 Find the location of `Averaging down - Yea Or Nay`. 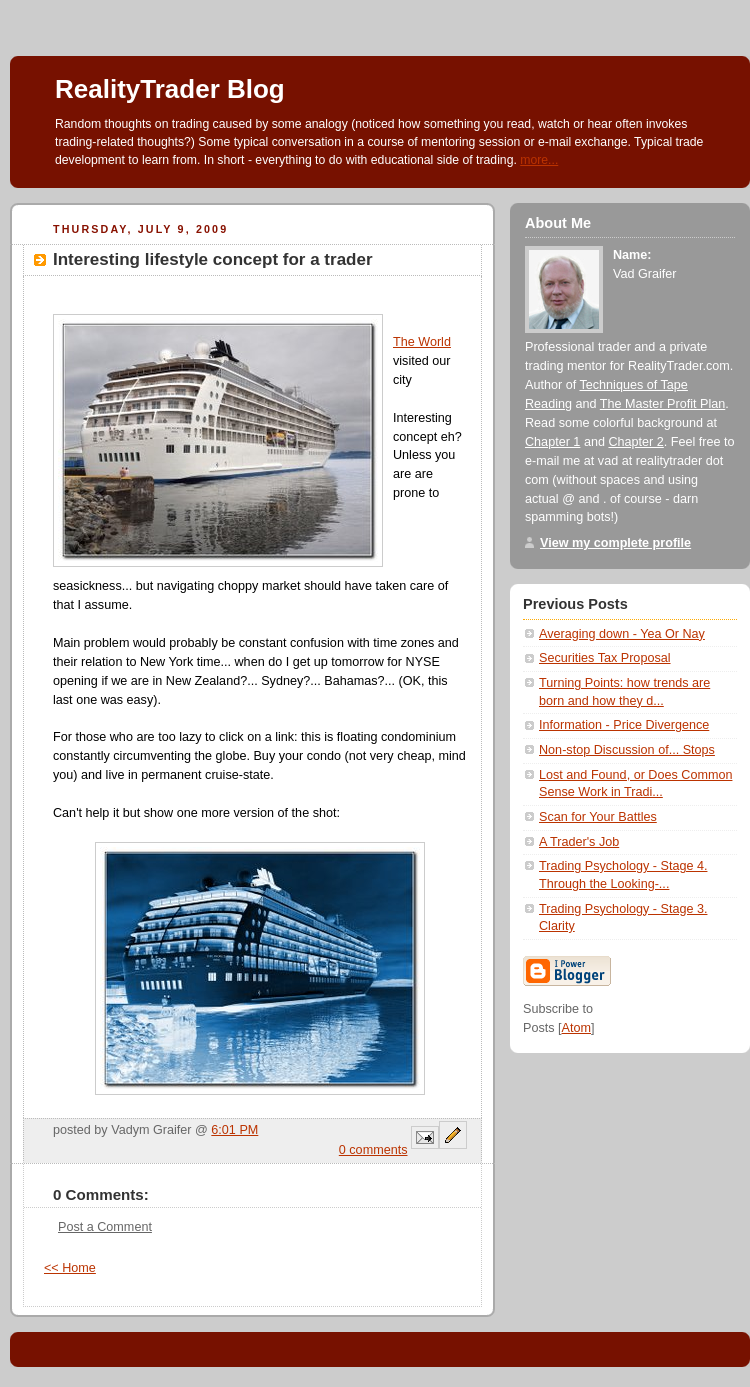

Averaging down - Yea Or Nay is located at coordinates (622, 634).